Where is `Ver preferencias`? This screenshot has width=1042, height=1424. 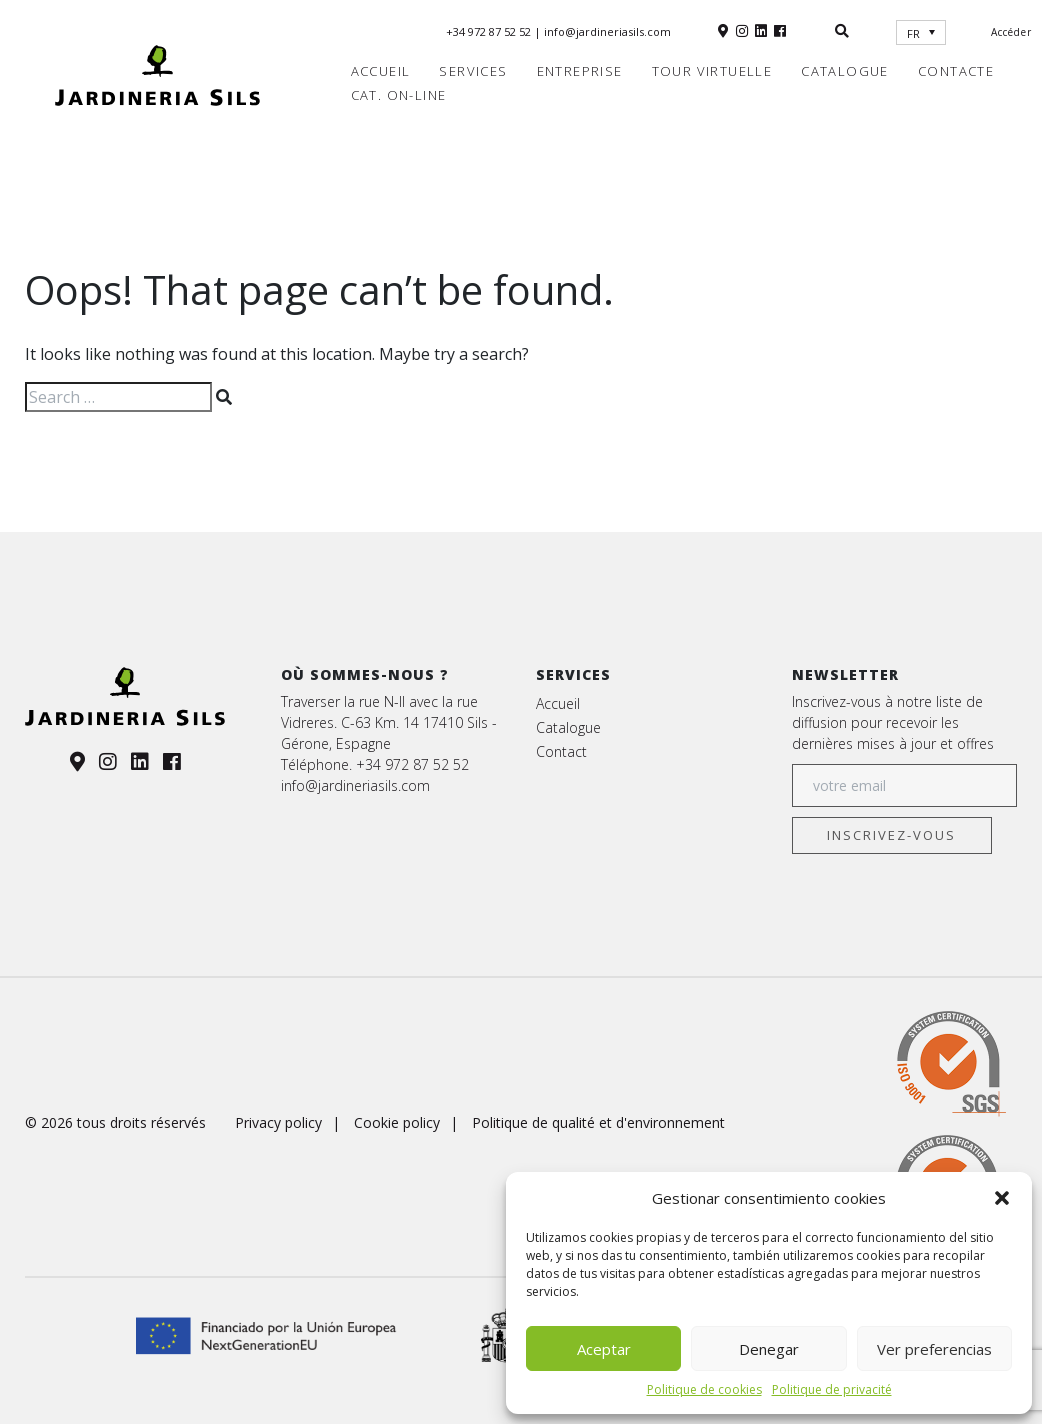
Ver preferencias is located at coordinates (934, 1349).